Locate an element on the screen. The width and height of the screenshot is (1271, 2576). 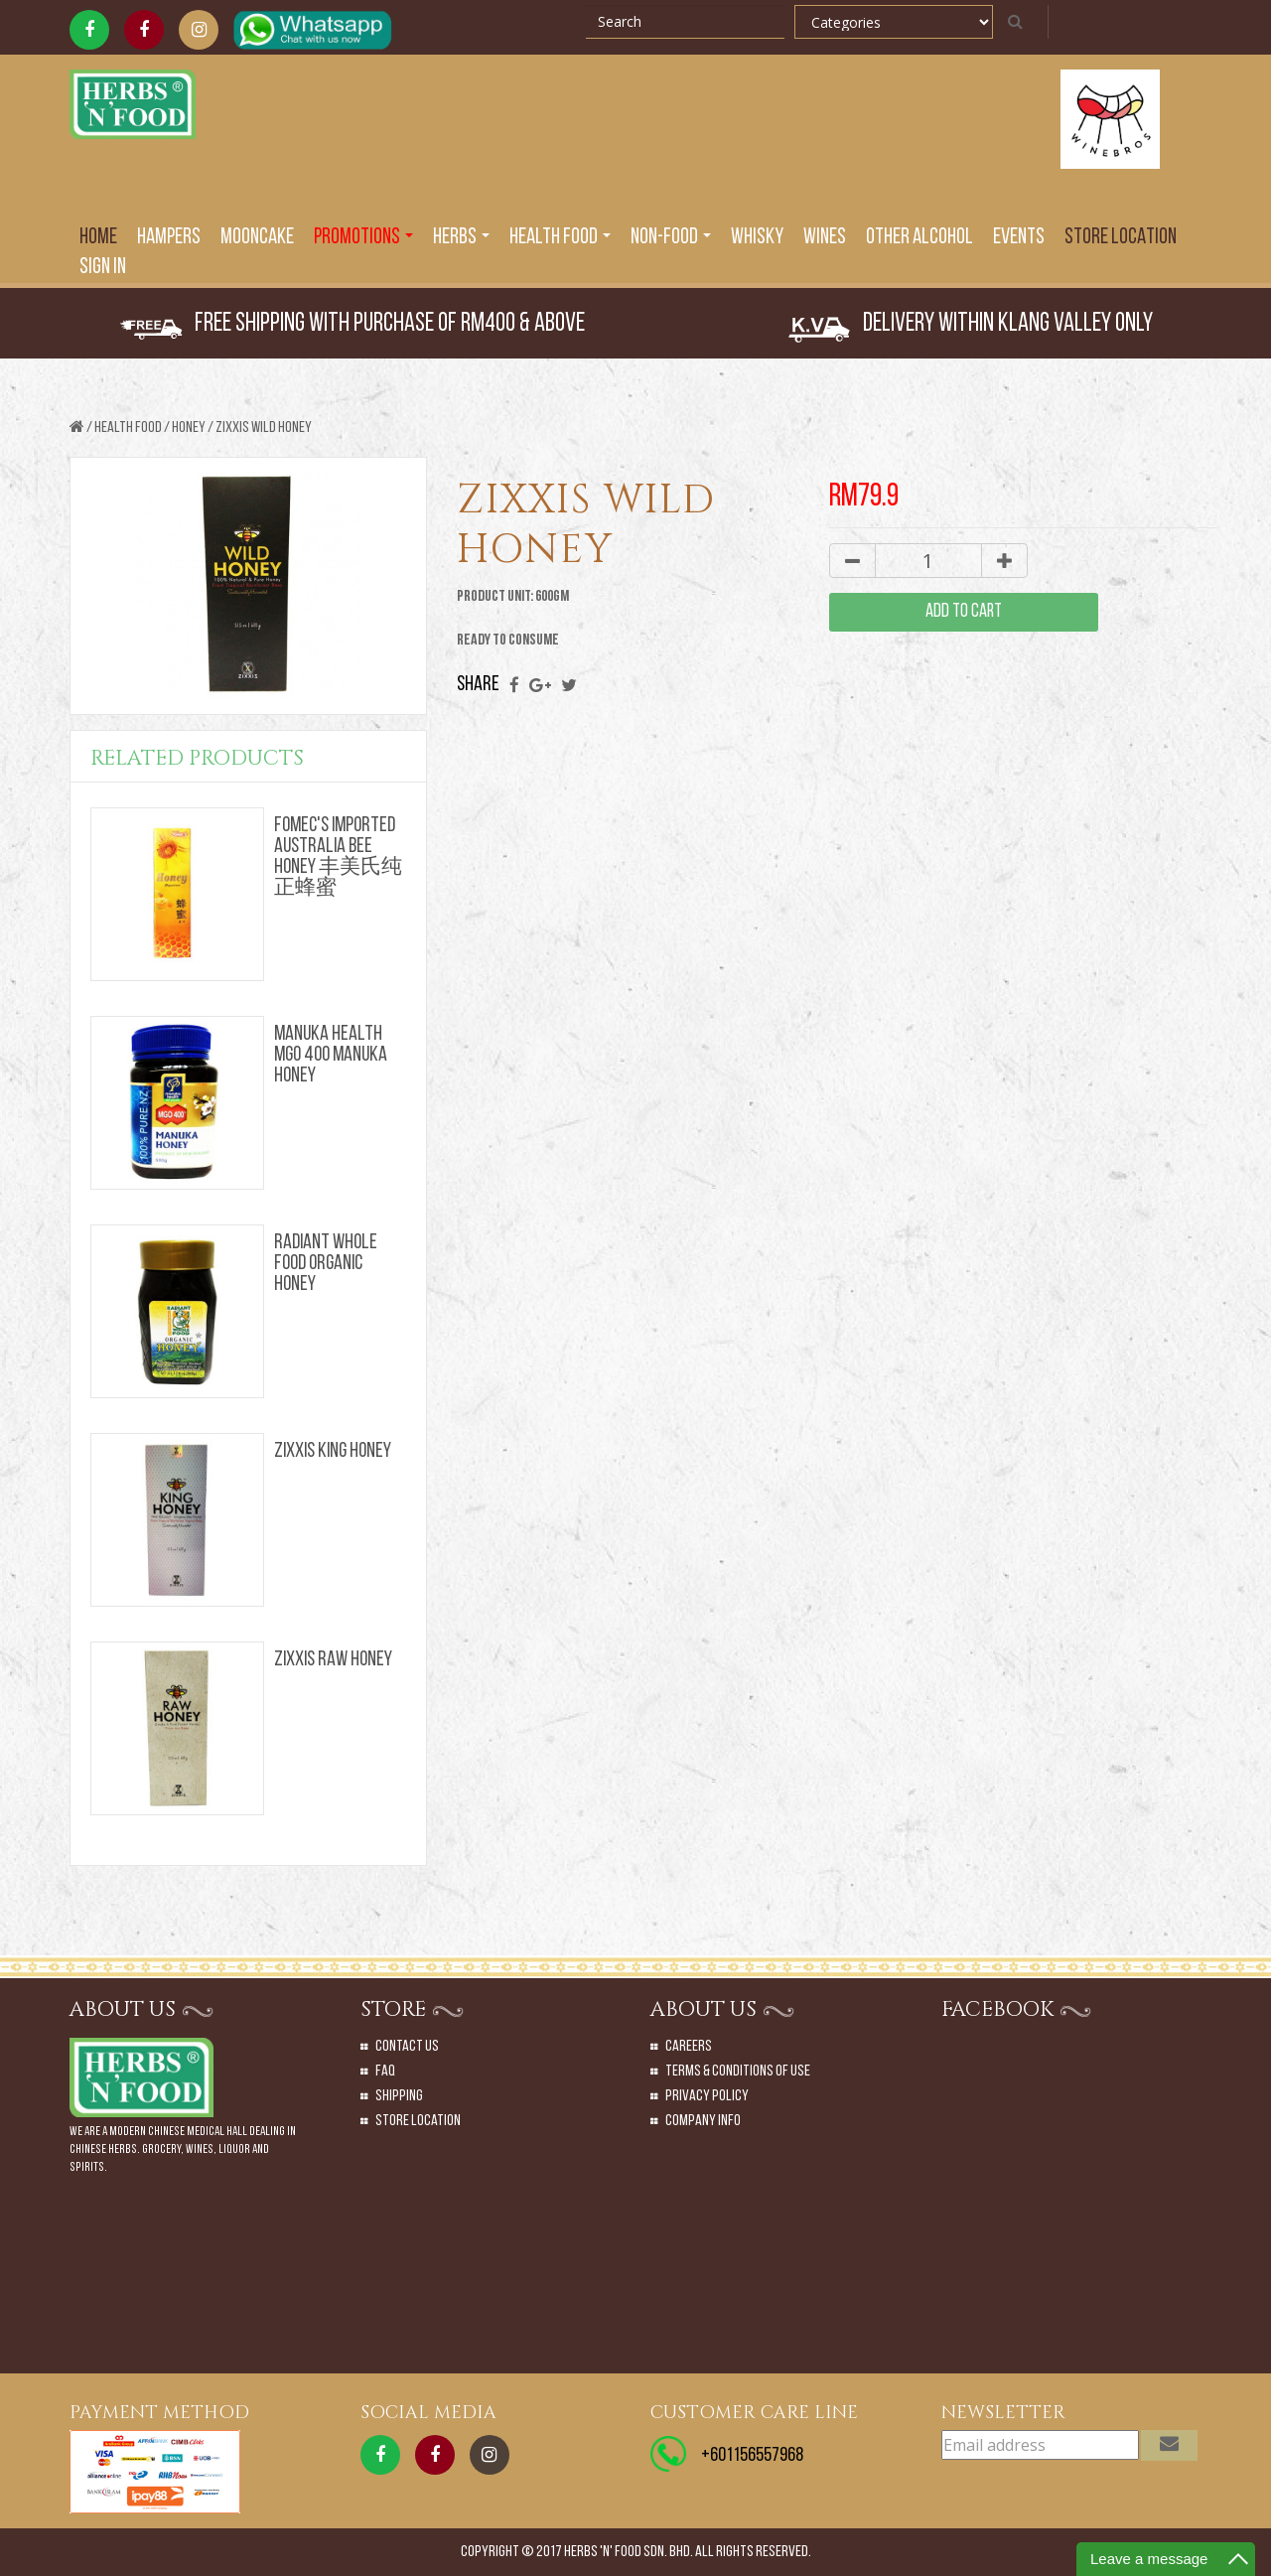
MANUKA HEALTH MG0 400 MANUKA HONEY is located at coordinates (330, 1055).